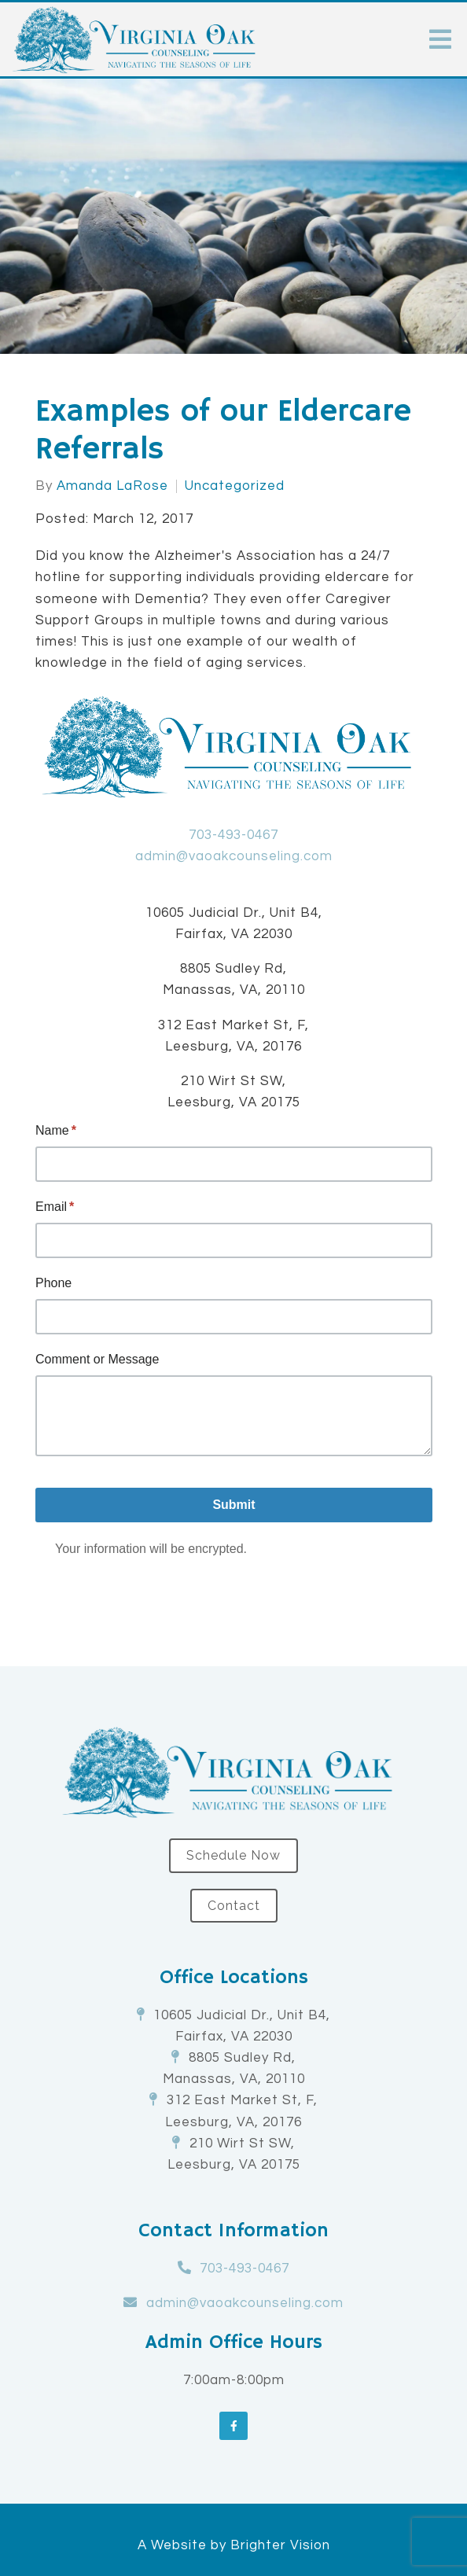 The height and width of the screenshot is (2576, 467). What do you see at coordinates (112, 486) in the screenshot?
I see `Amanda LaRose` at bounding box center [112, 486].